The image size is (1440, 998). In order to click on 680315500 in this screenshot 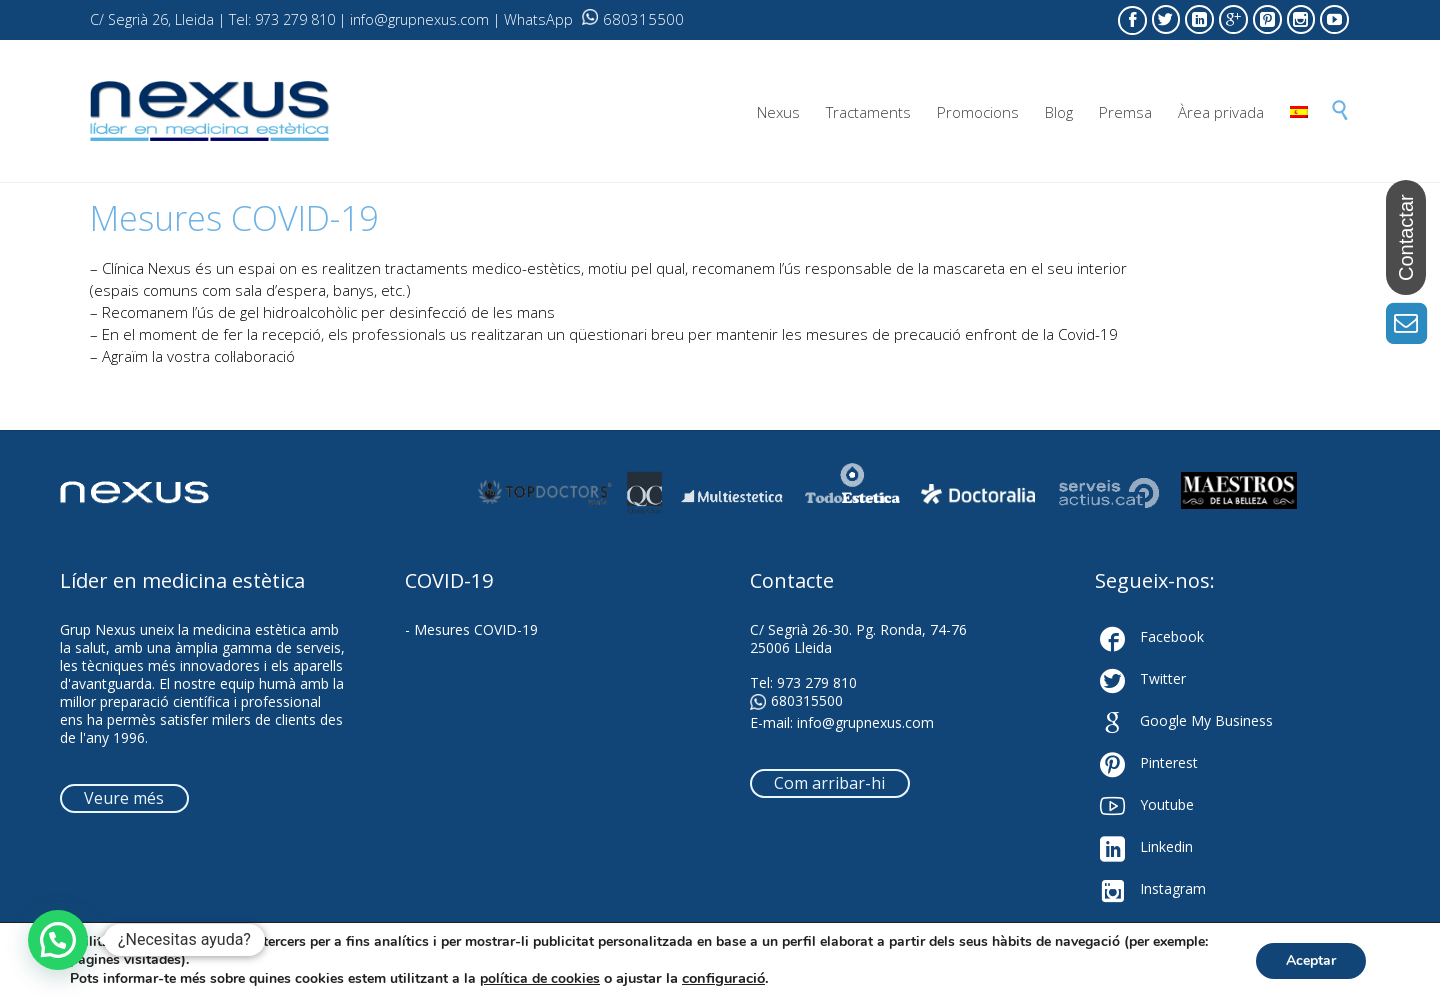, I will do `click(633, 19)`.